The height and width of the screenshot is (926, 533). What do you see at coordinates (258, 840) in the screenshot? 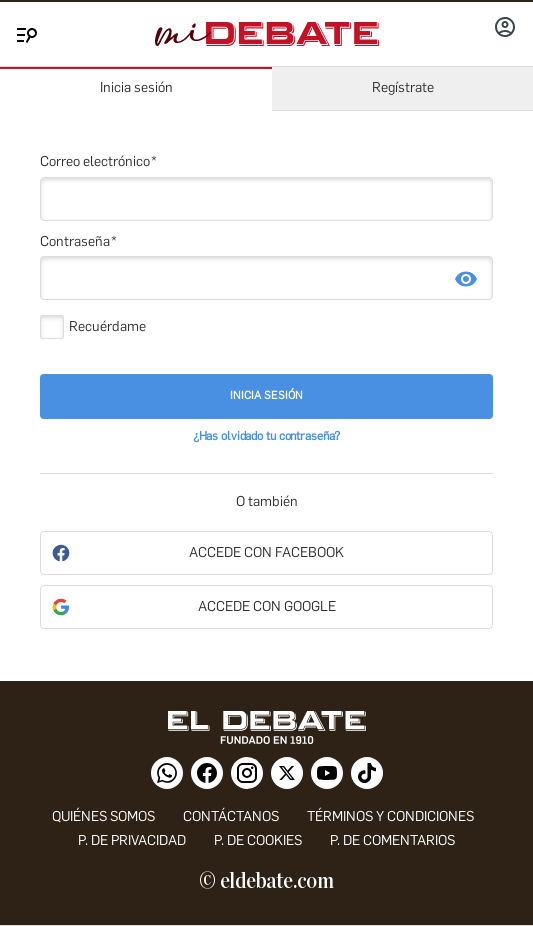
I see `P. DE COOKIES` at bounding box center [258, 840].